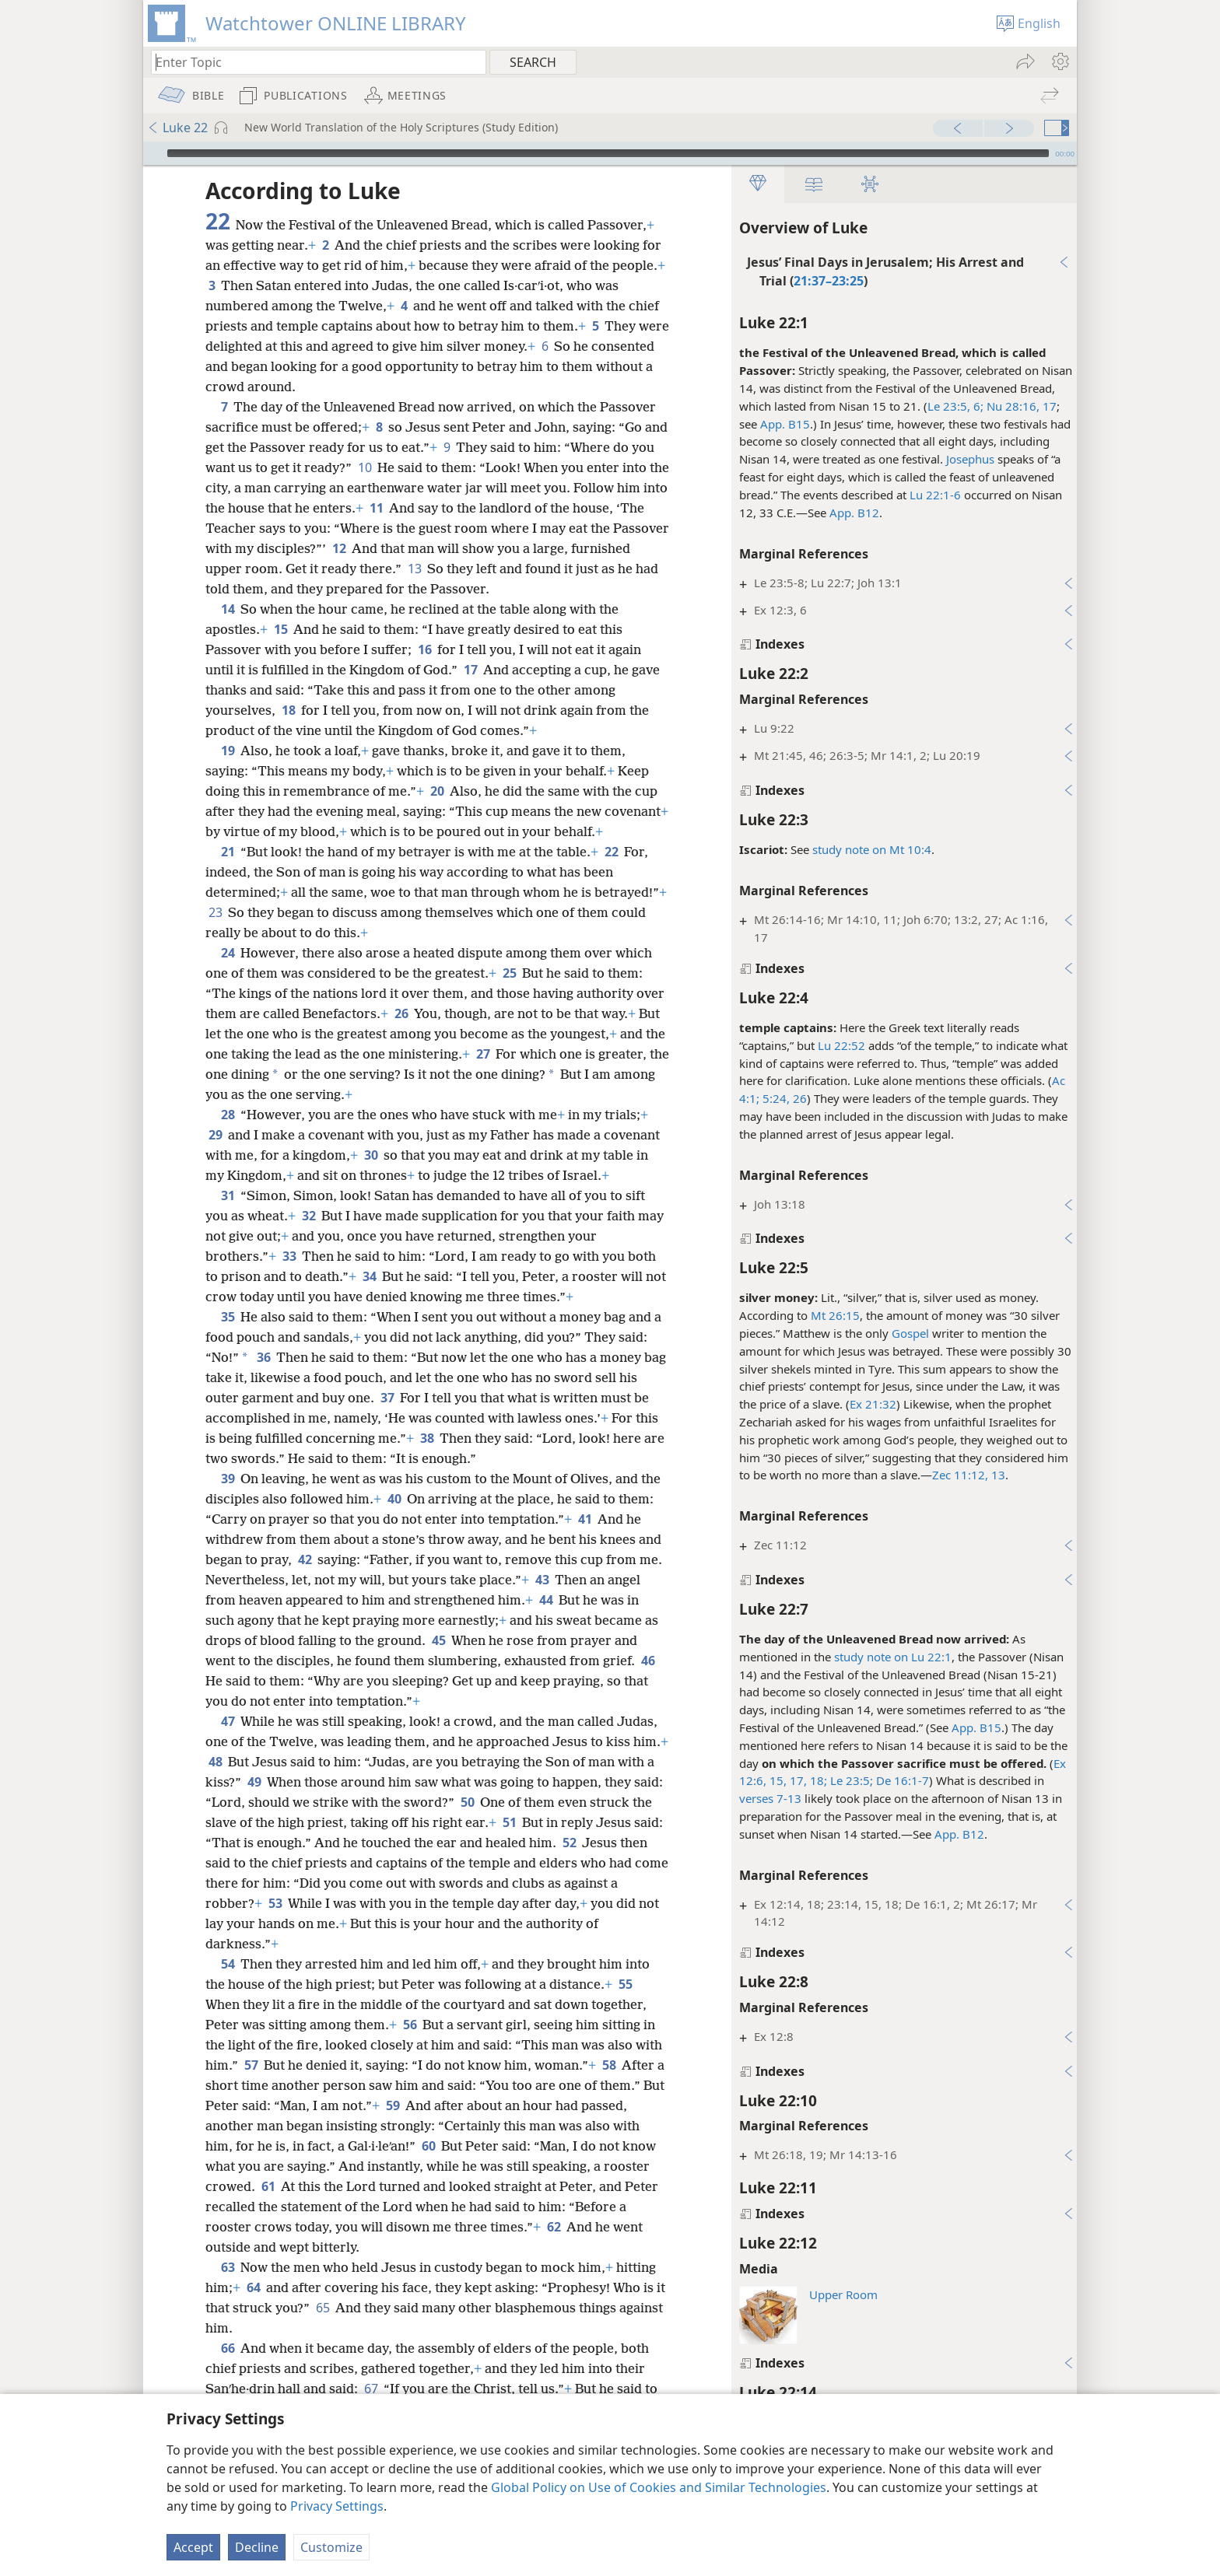 The height and width of the screenshot is (2576, 1220). What do you see at coordinates (153, 153) in the screenshot?
I see `[Play]` at bounding box center [153, 153].